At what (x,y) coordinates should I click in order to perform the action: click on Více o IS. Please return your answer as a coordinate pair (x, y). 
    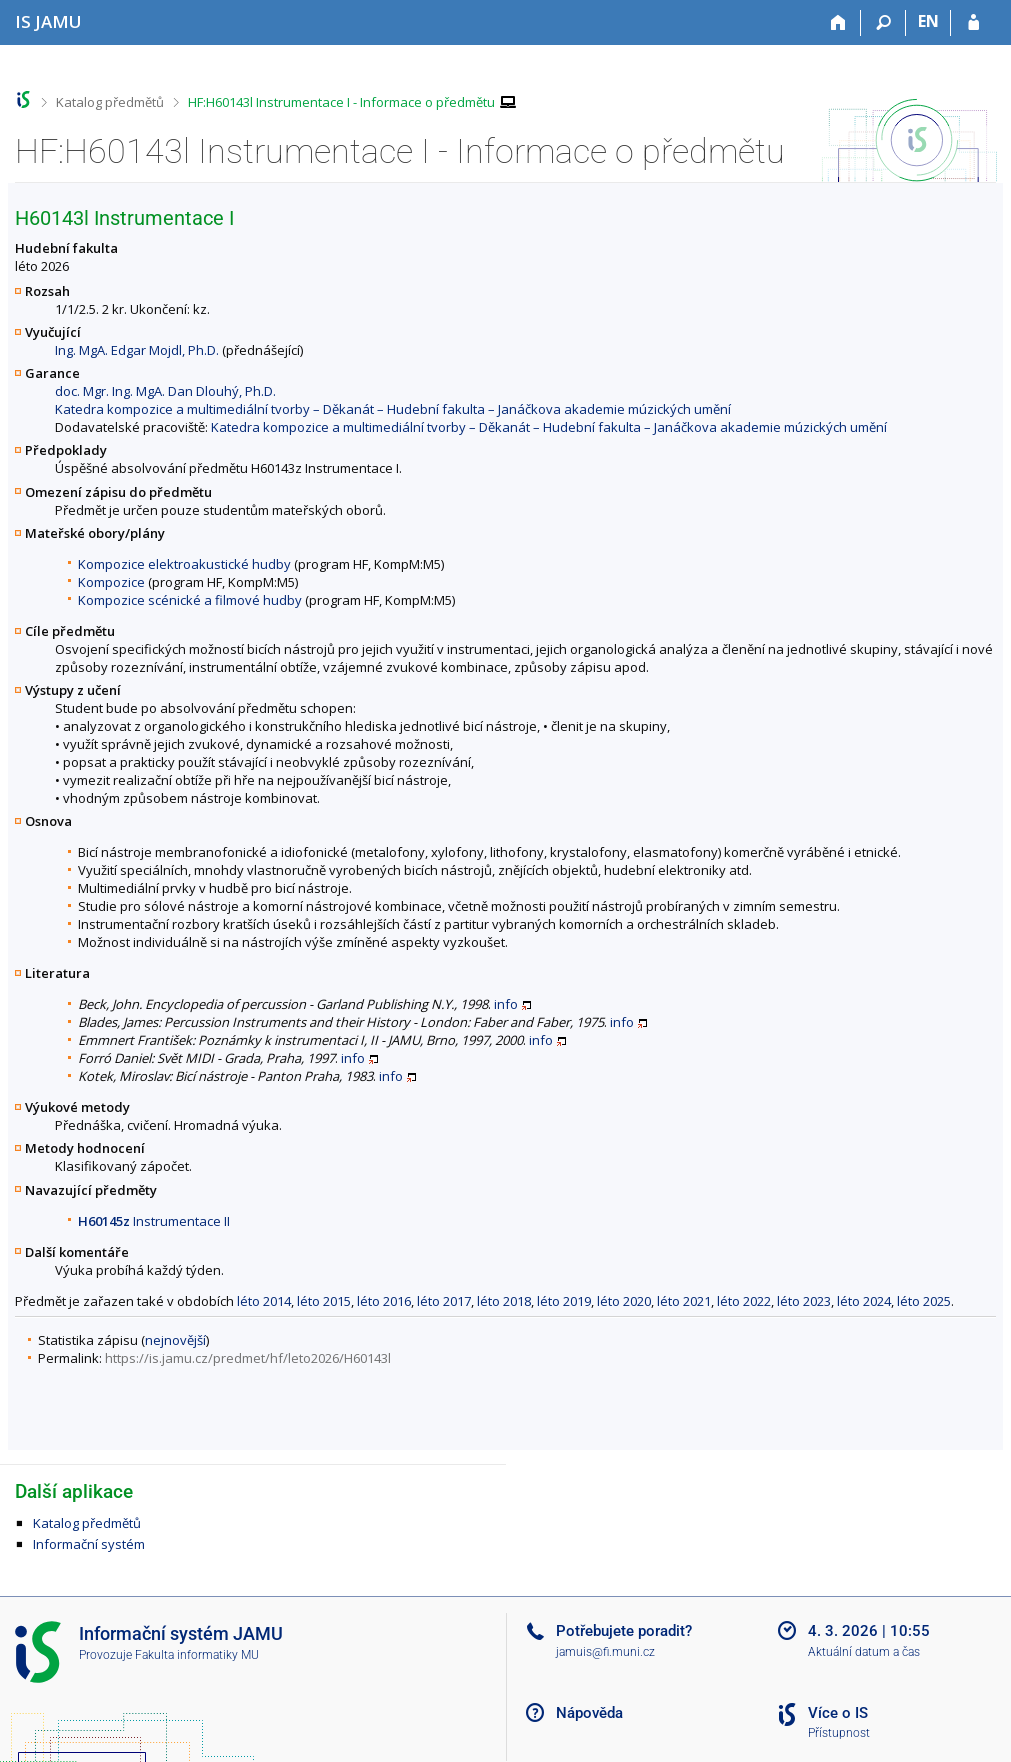
    Looking at the image, I should click on (838, 1713).